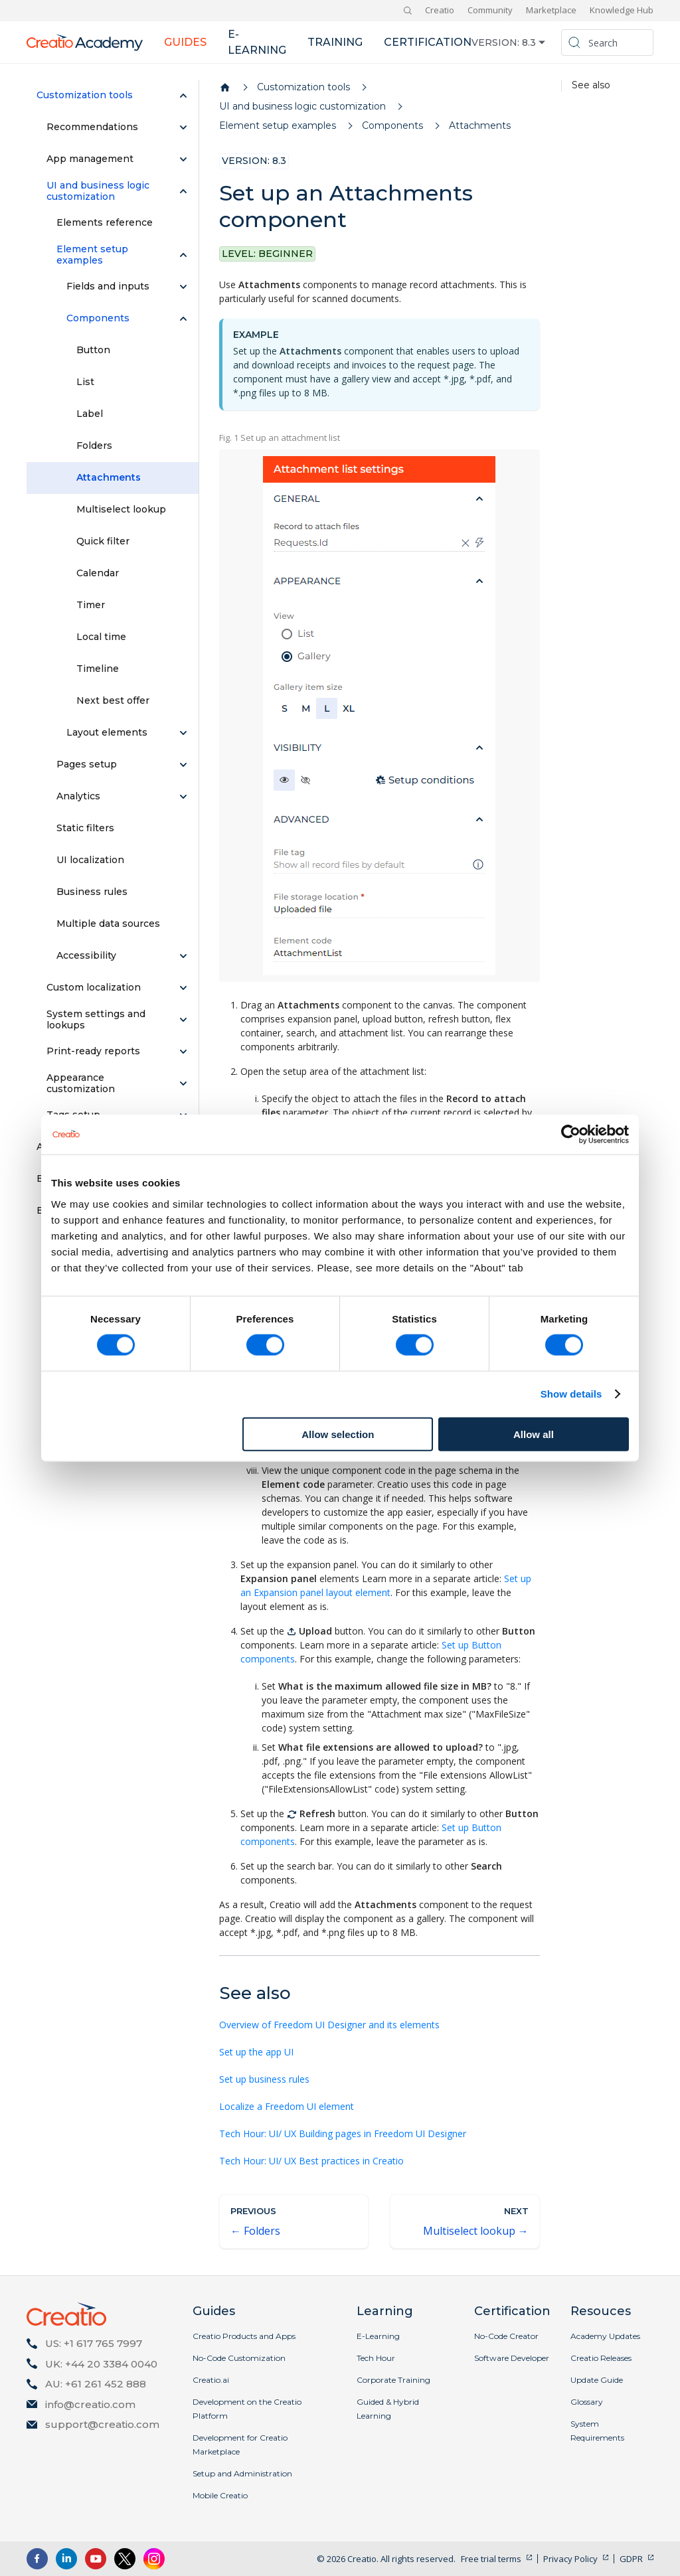  I want to click on Multiple data sources, so click(108, 923).